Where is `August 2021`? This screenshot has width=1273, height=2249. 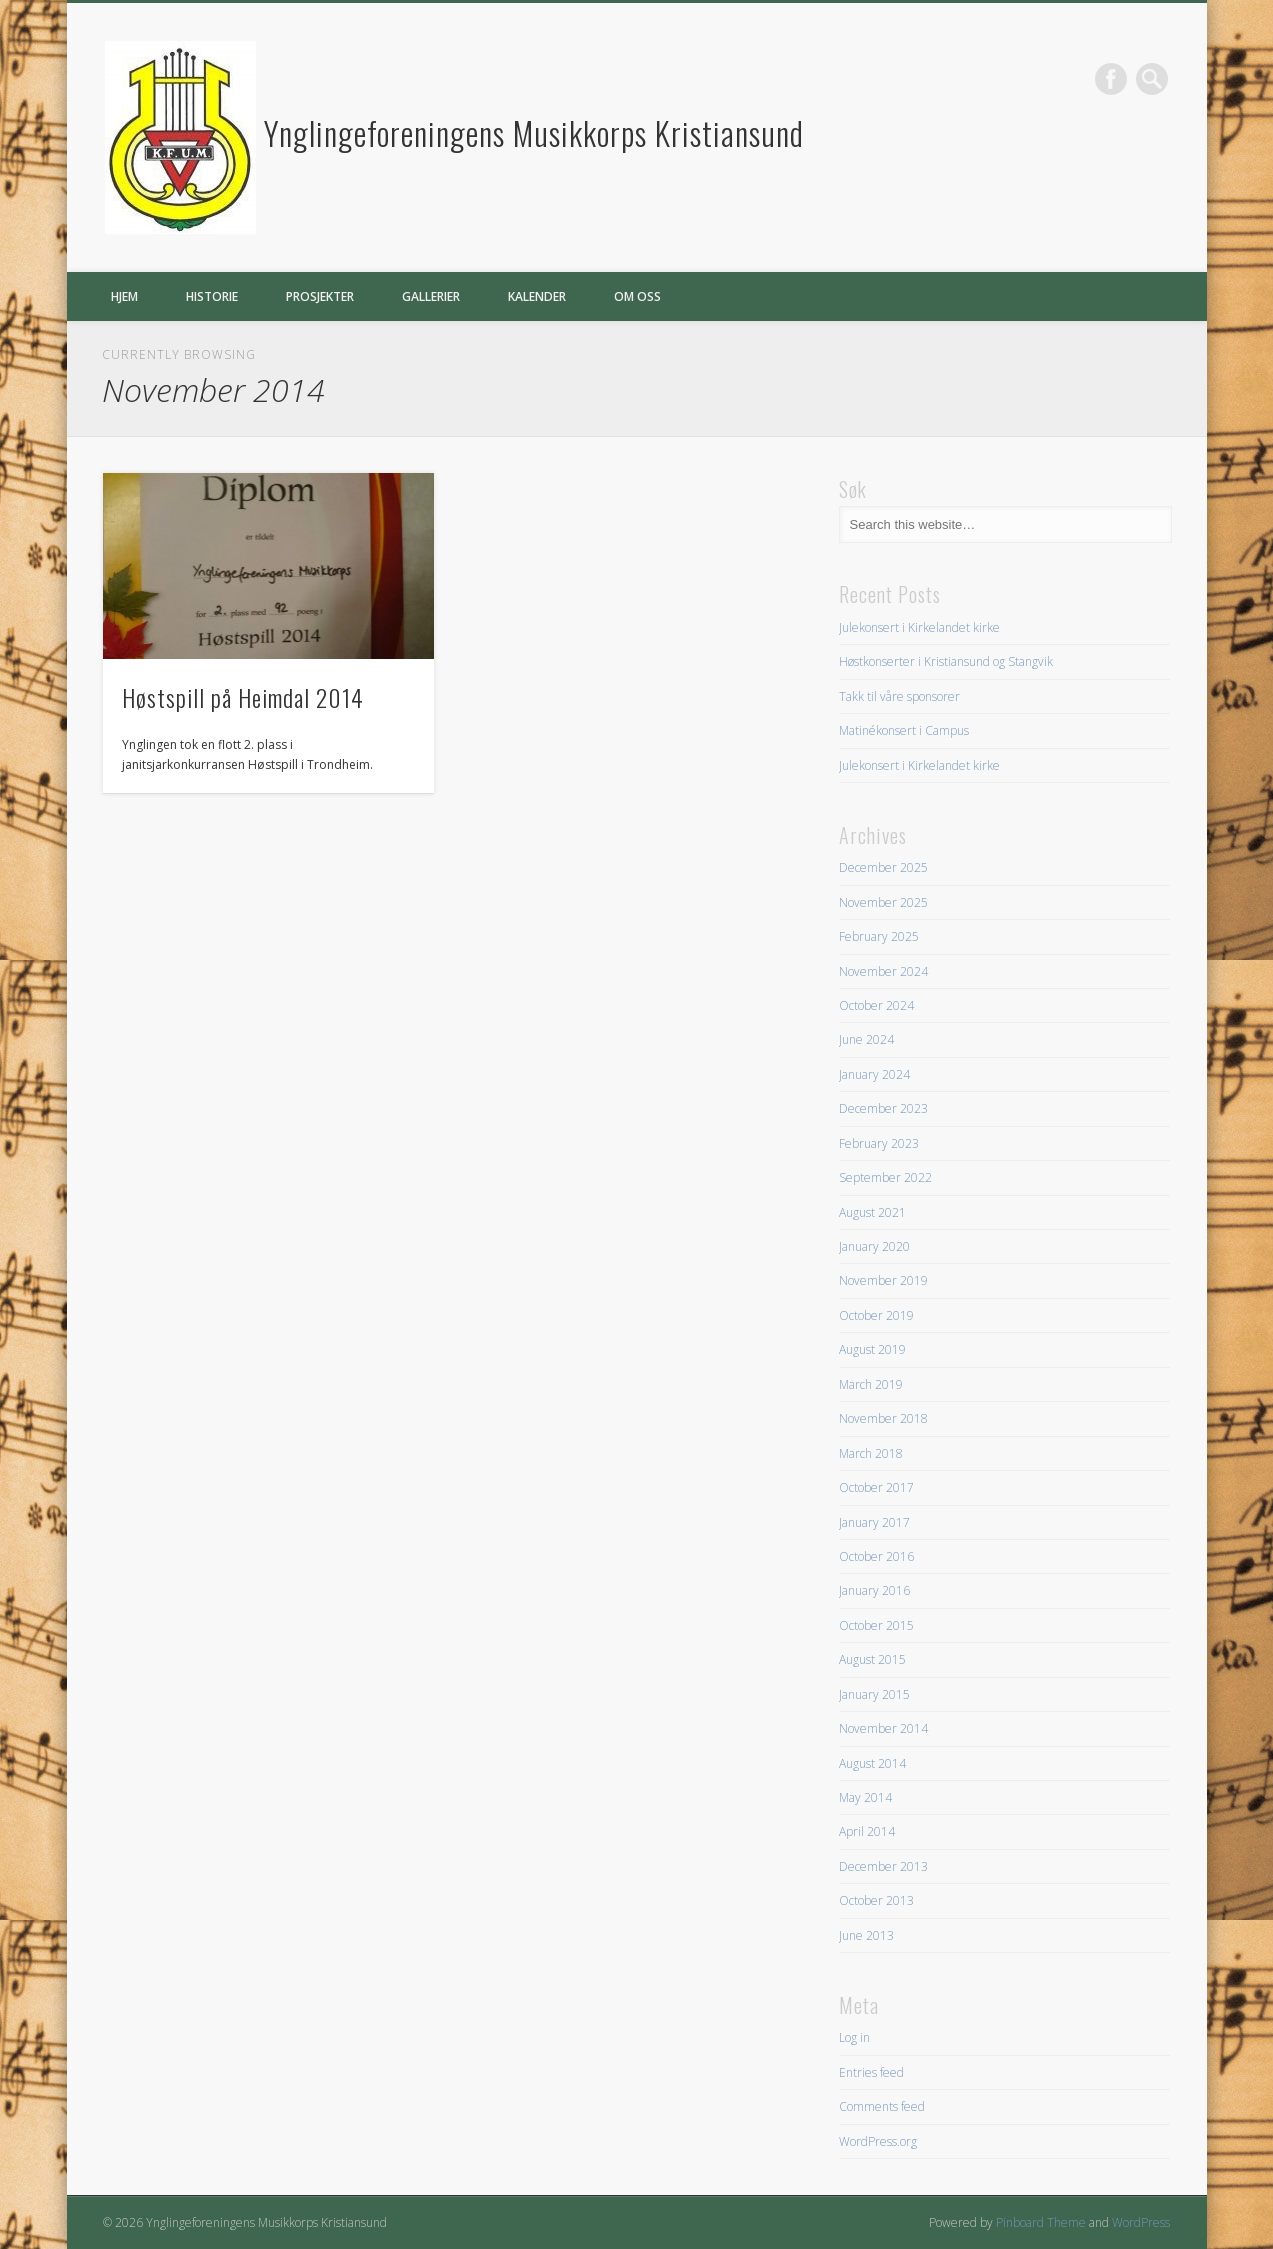 August 2021 is located at coordinates (872, 1212).